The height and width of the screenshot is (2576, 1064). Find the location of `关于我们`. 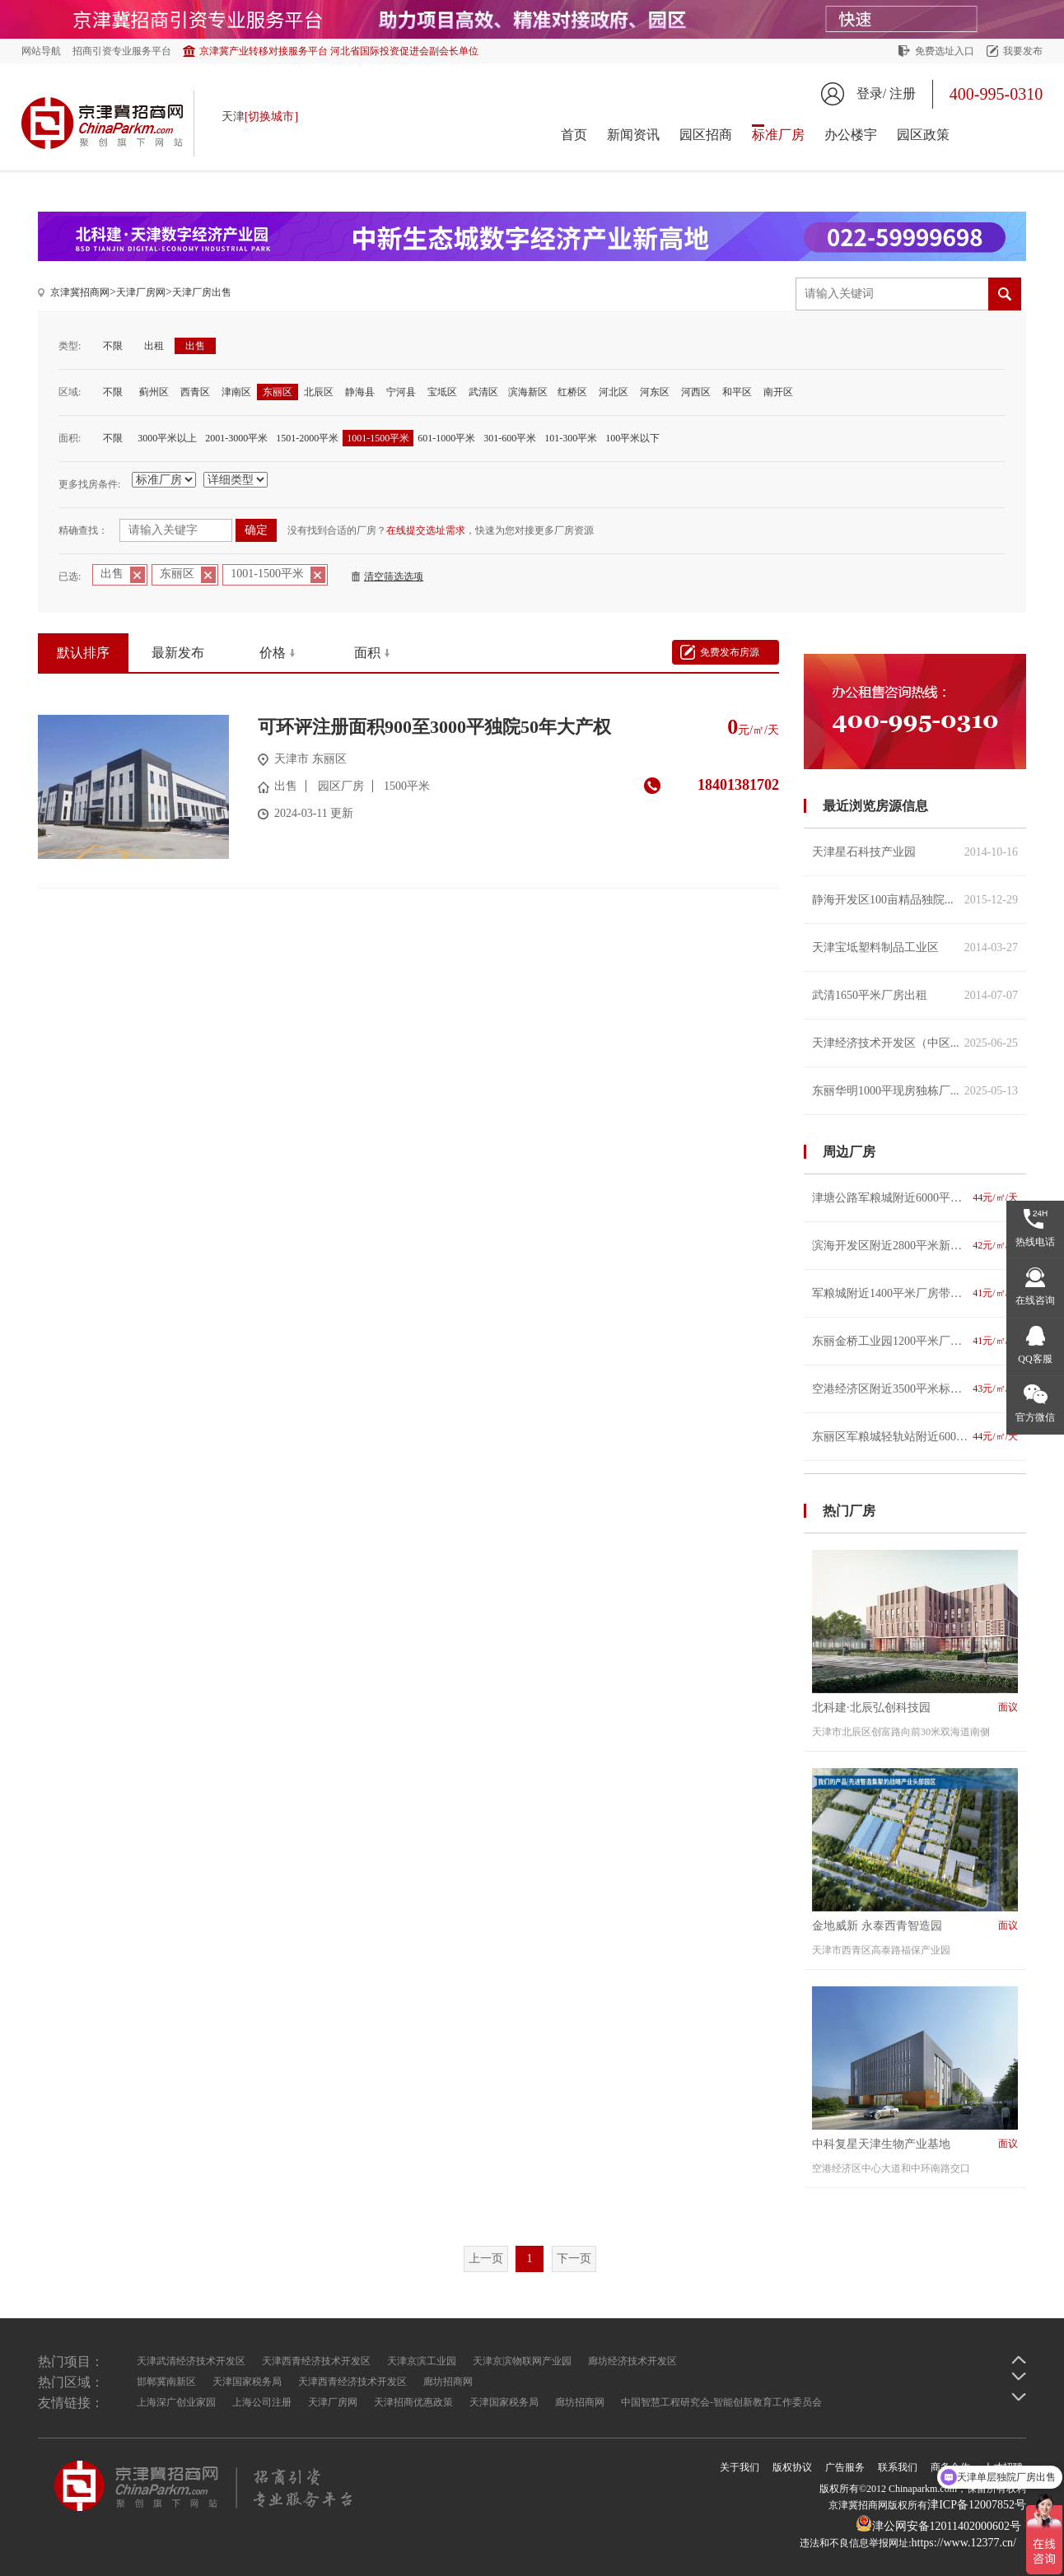

关于我们 is located at coordinates (739, 2467).